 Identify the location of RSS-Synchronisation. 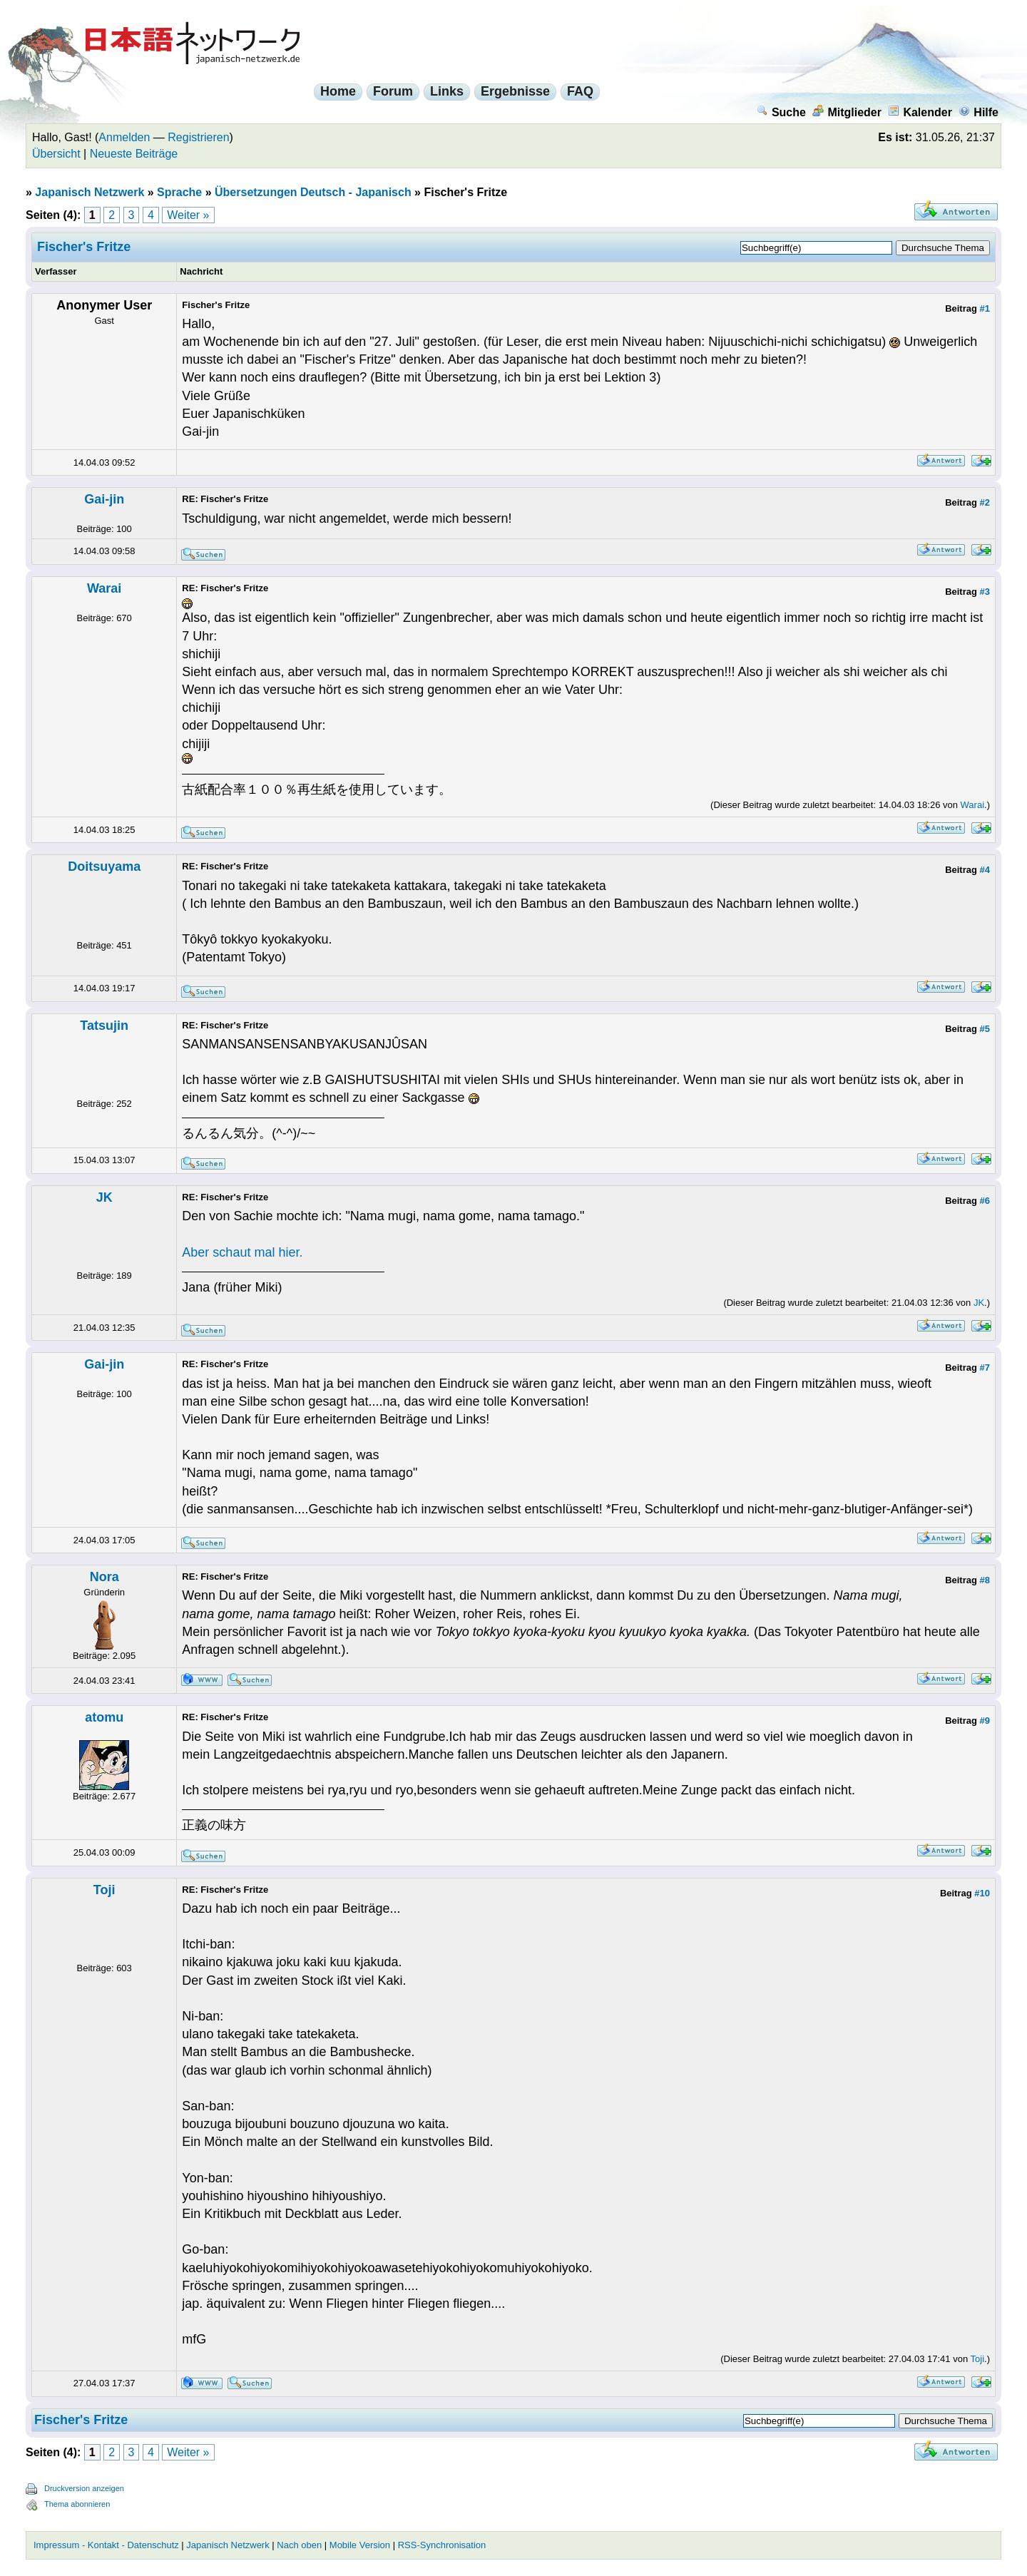
(442, 2545).